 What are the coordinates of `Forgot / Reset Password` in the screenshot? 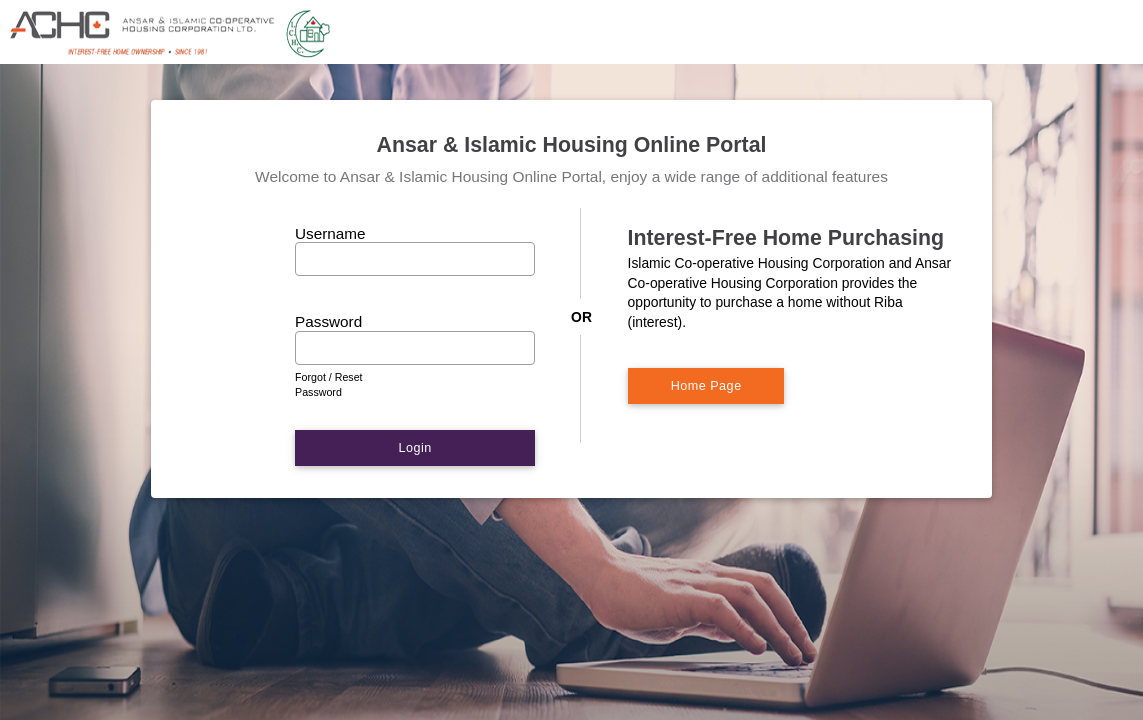 It's located at (329, 384).